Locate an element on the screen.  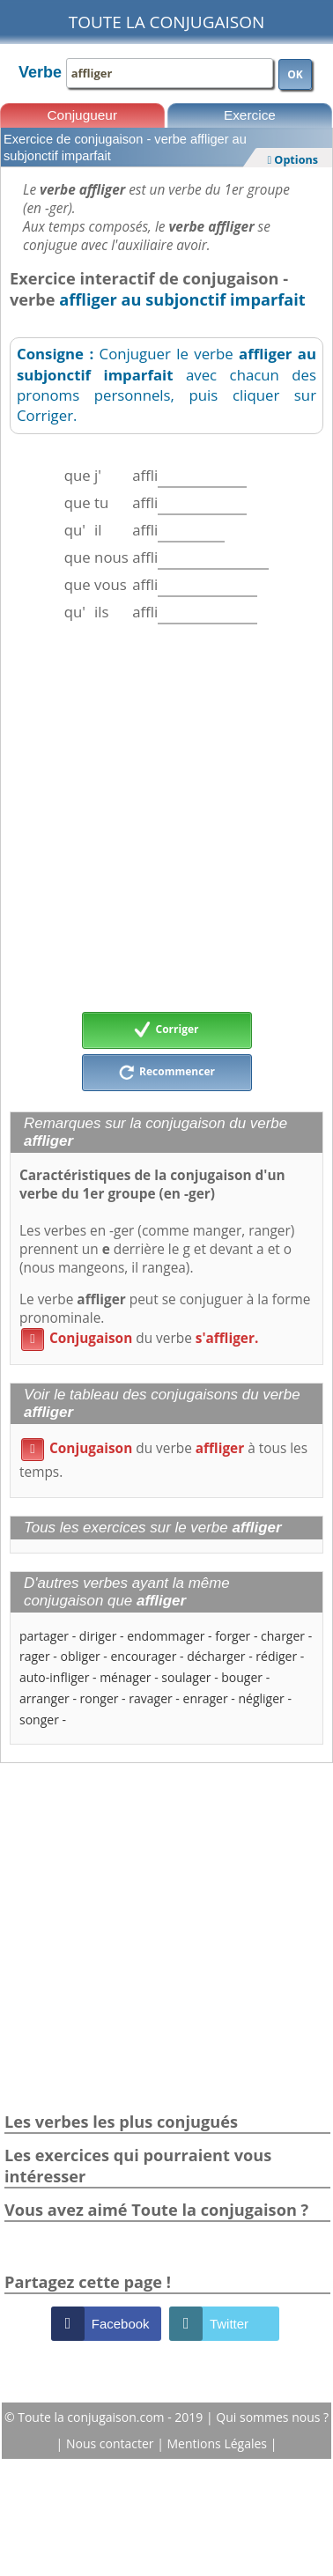
enrager is located at coordinates (205, 1698).